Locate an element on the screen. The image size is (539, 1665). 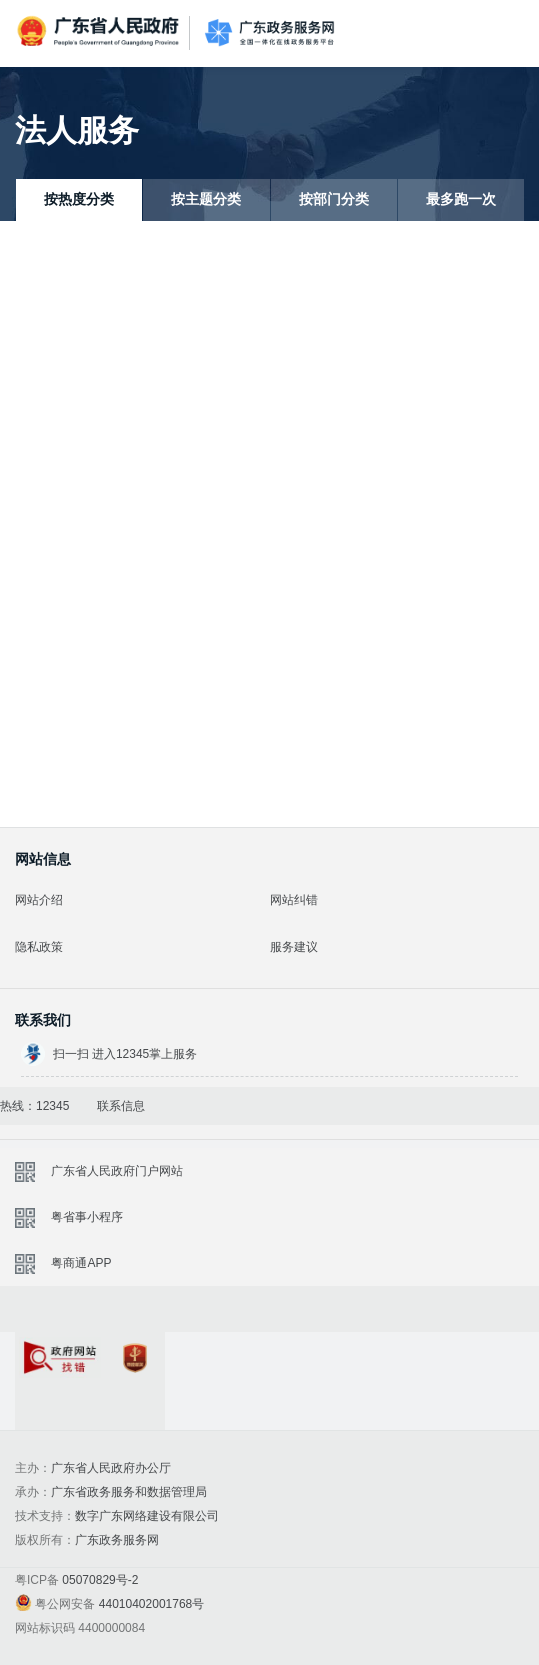
最多跑一次 is located at coordinates (461, 199).